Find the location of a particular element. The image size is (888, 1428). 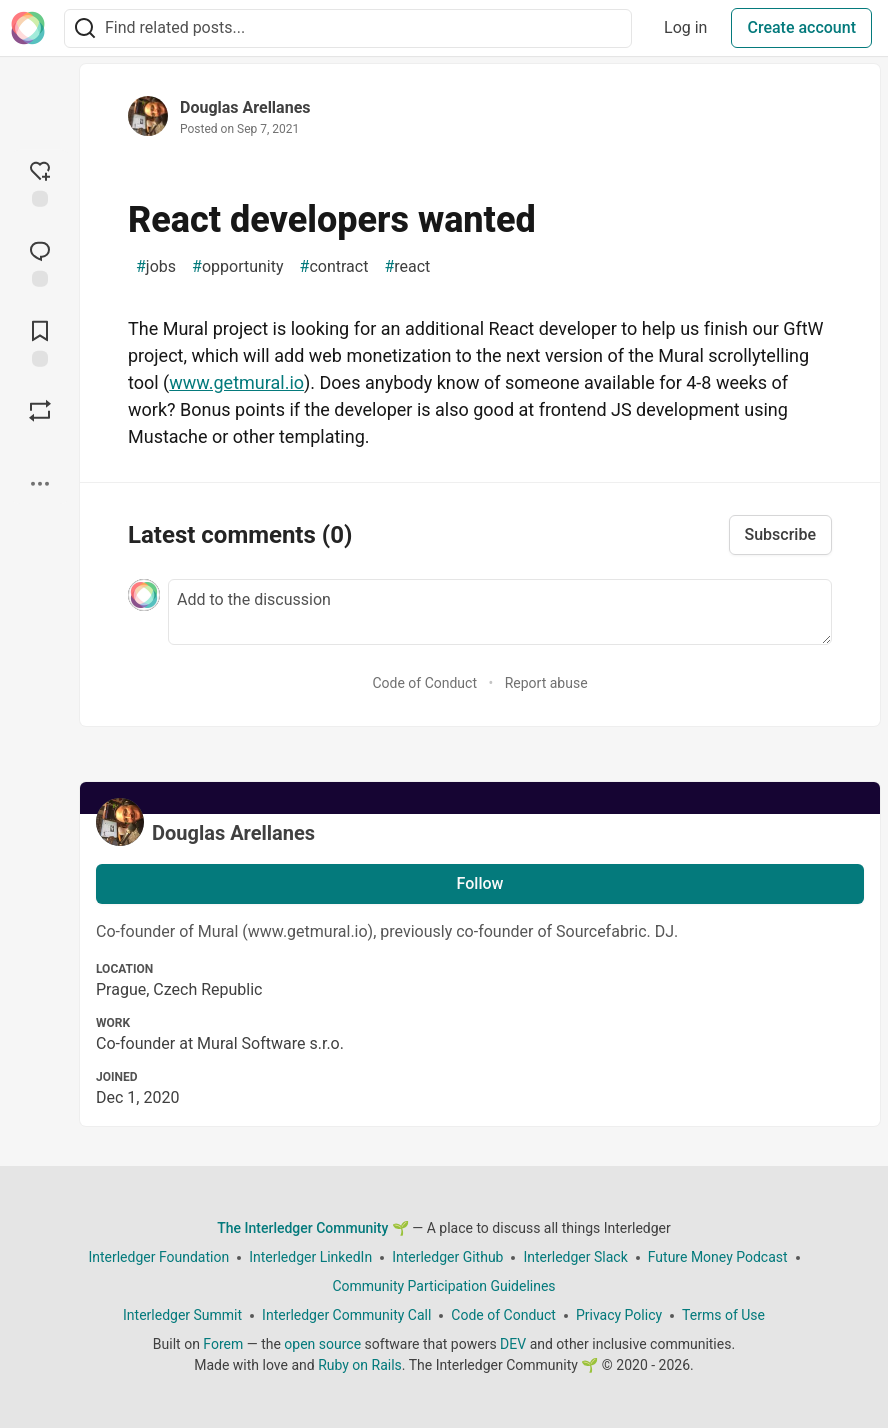

Terms of Use is located at coordinates (723, 1315).